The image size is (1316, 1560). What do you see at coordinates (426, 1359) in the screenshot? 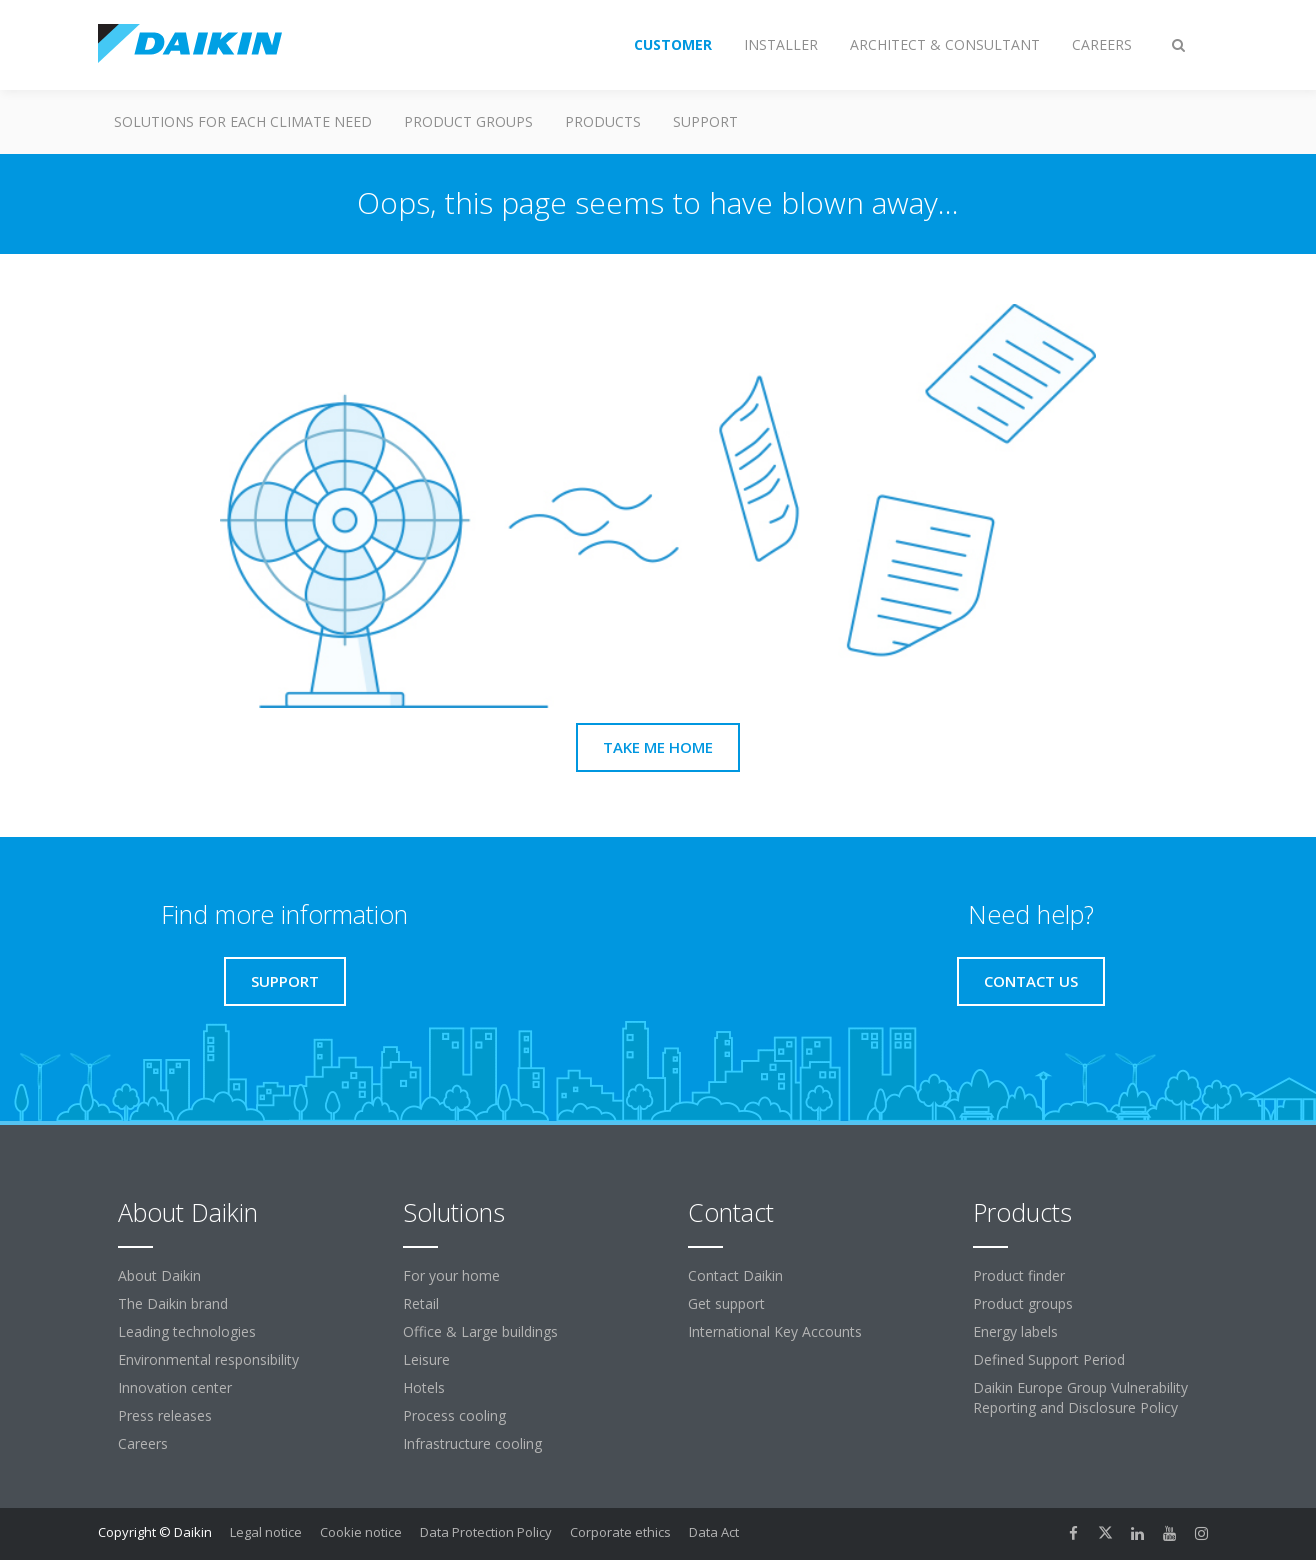
I see `Leisure` at bounding box center [426, 1359].